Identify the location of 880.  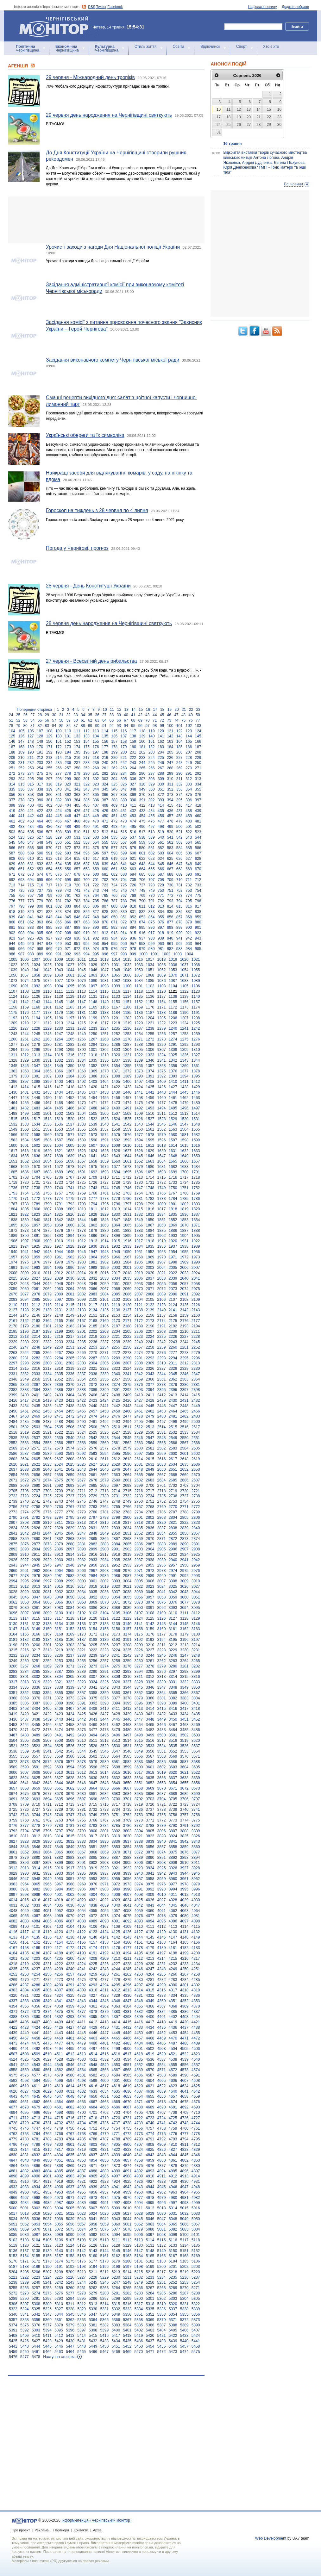
(198, 922).